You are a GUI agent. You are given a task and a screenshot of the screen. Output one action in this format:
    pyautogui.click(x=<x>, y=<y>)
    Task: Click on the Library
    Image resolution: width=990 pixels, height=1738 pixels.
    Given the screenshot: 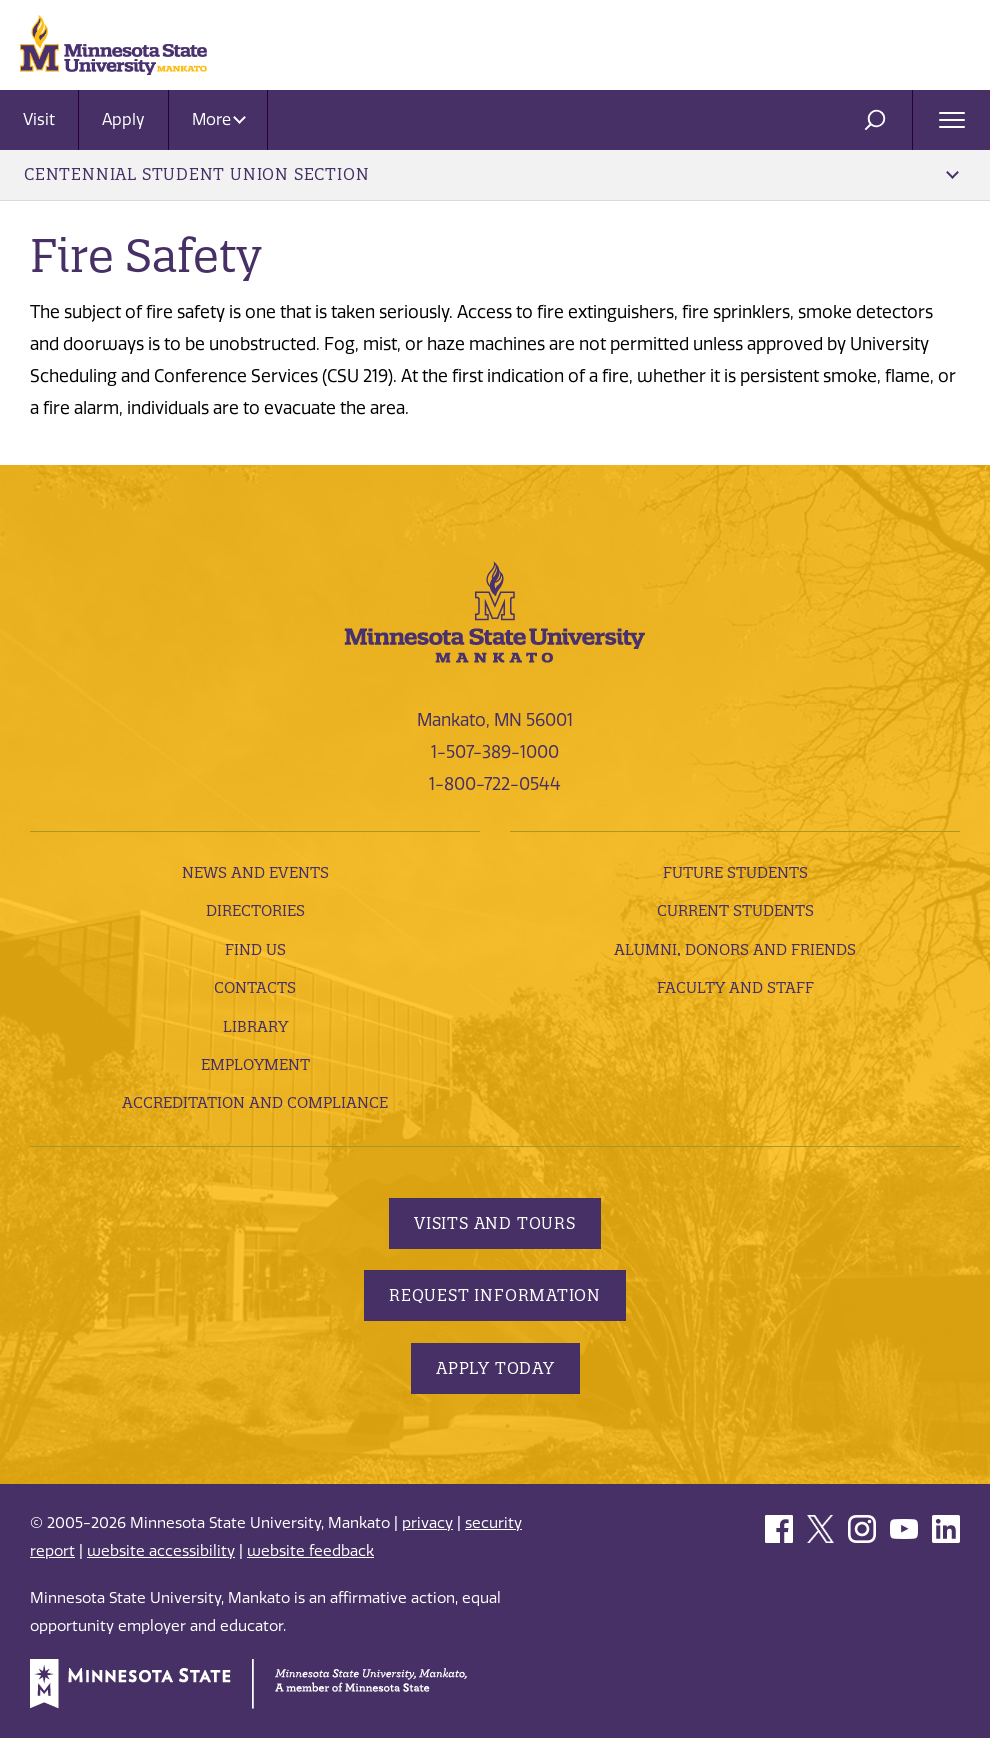 What is the action you would take?
    pyautogui.click(x=255, y=1026)
    